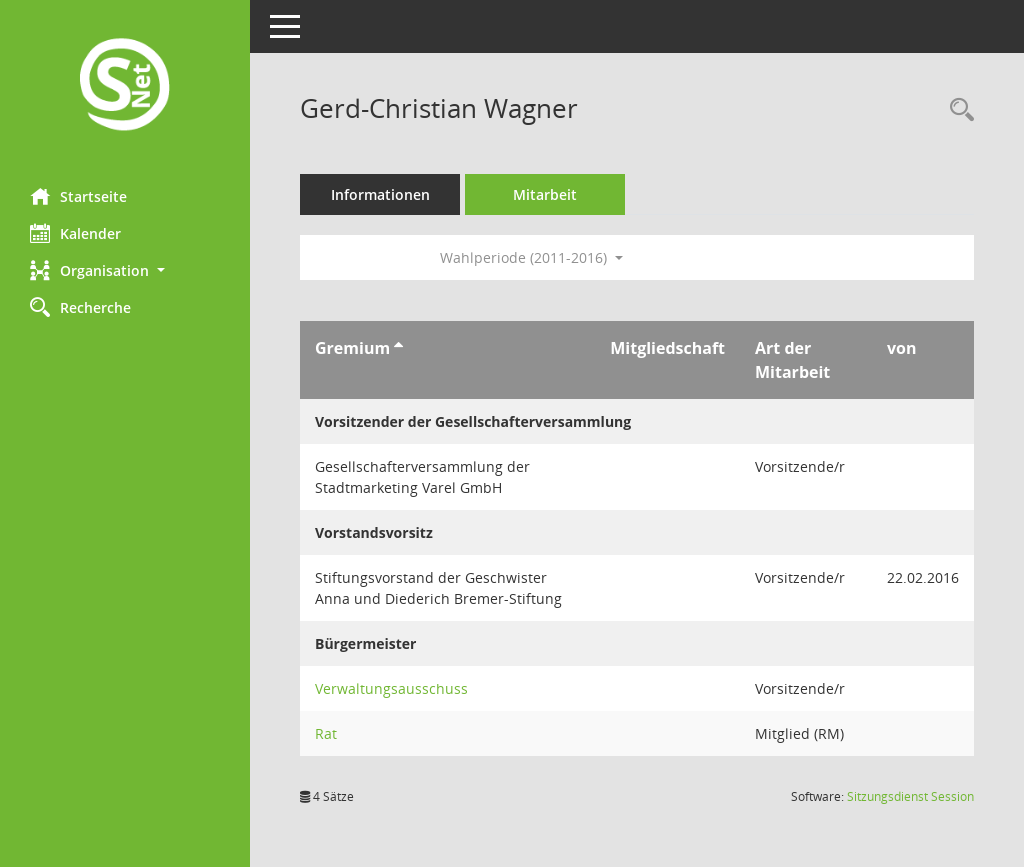 This screenshot has height=867, width=1024. I want to click on [button], so click(125, 270).